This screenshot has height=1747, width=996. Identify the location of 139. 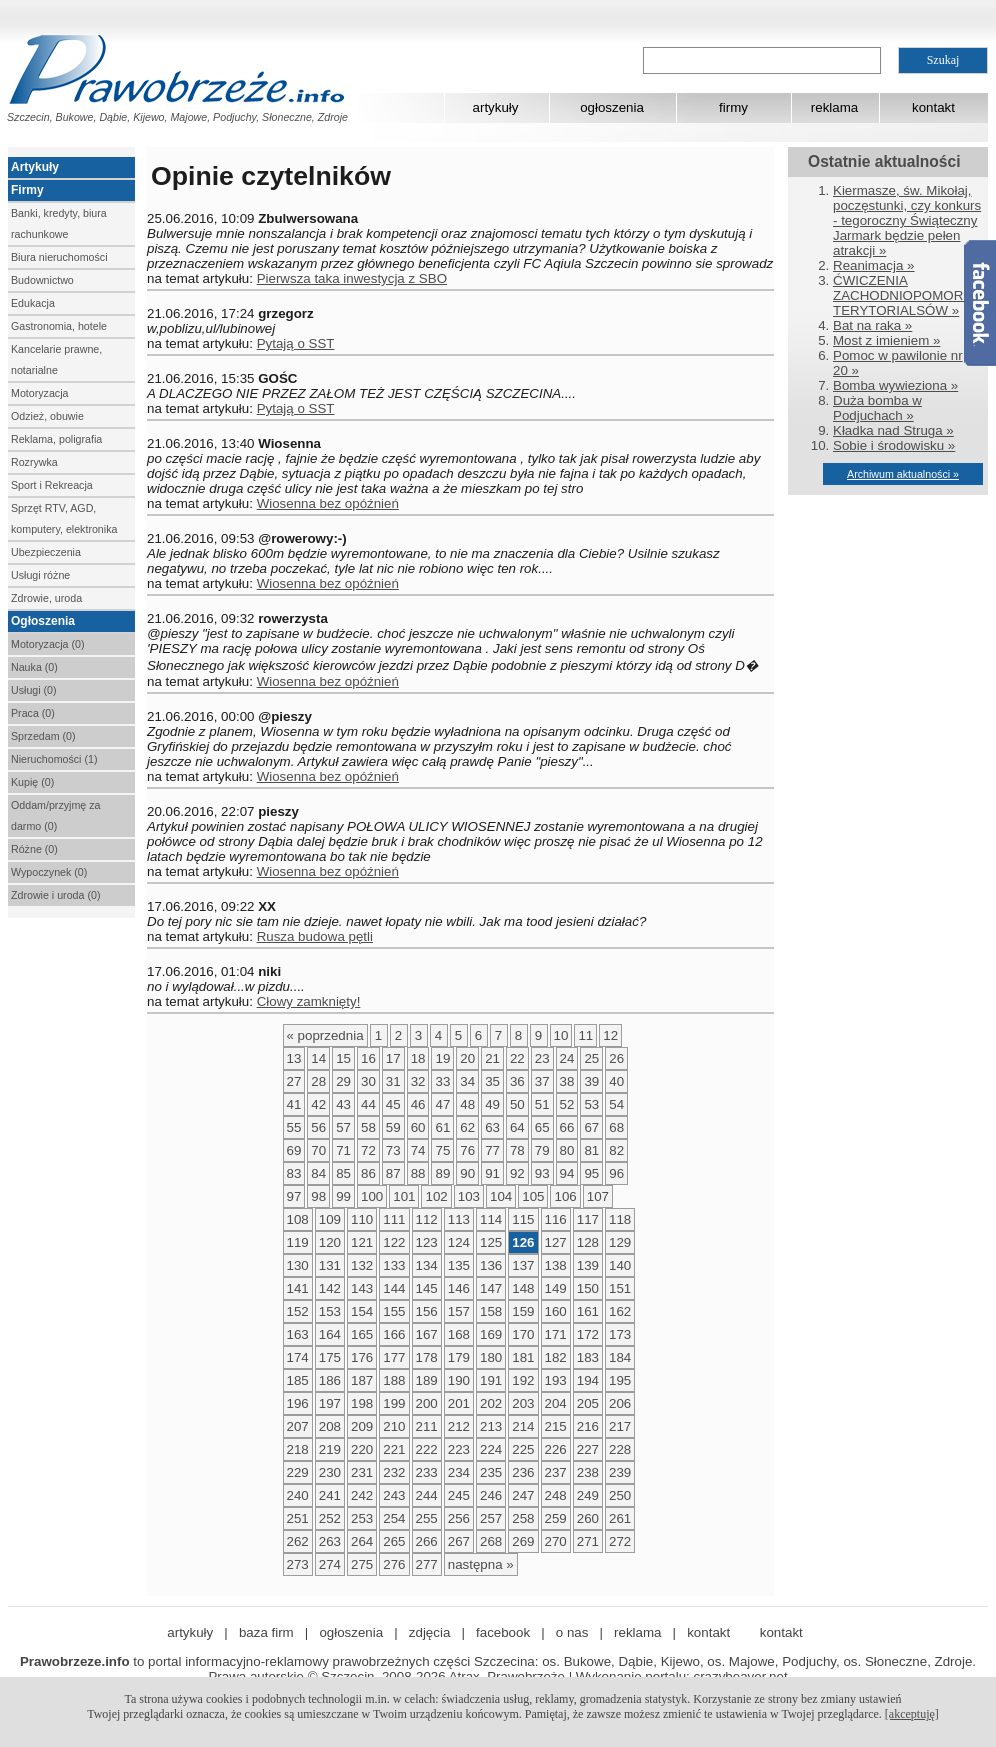
(588, 1265).